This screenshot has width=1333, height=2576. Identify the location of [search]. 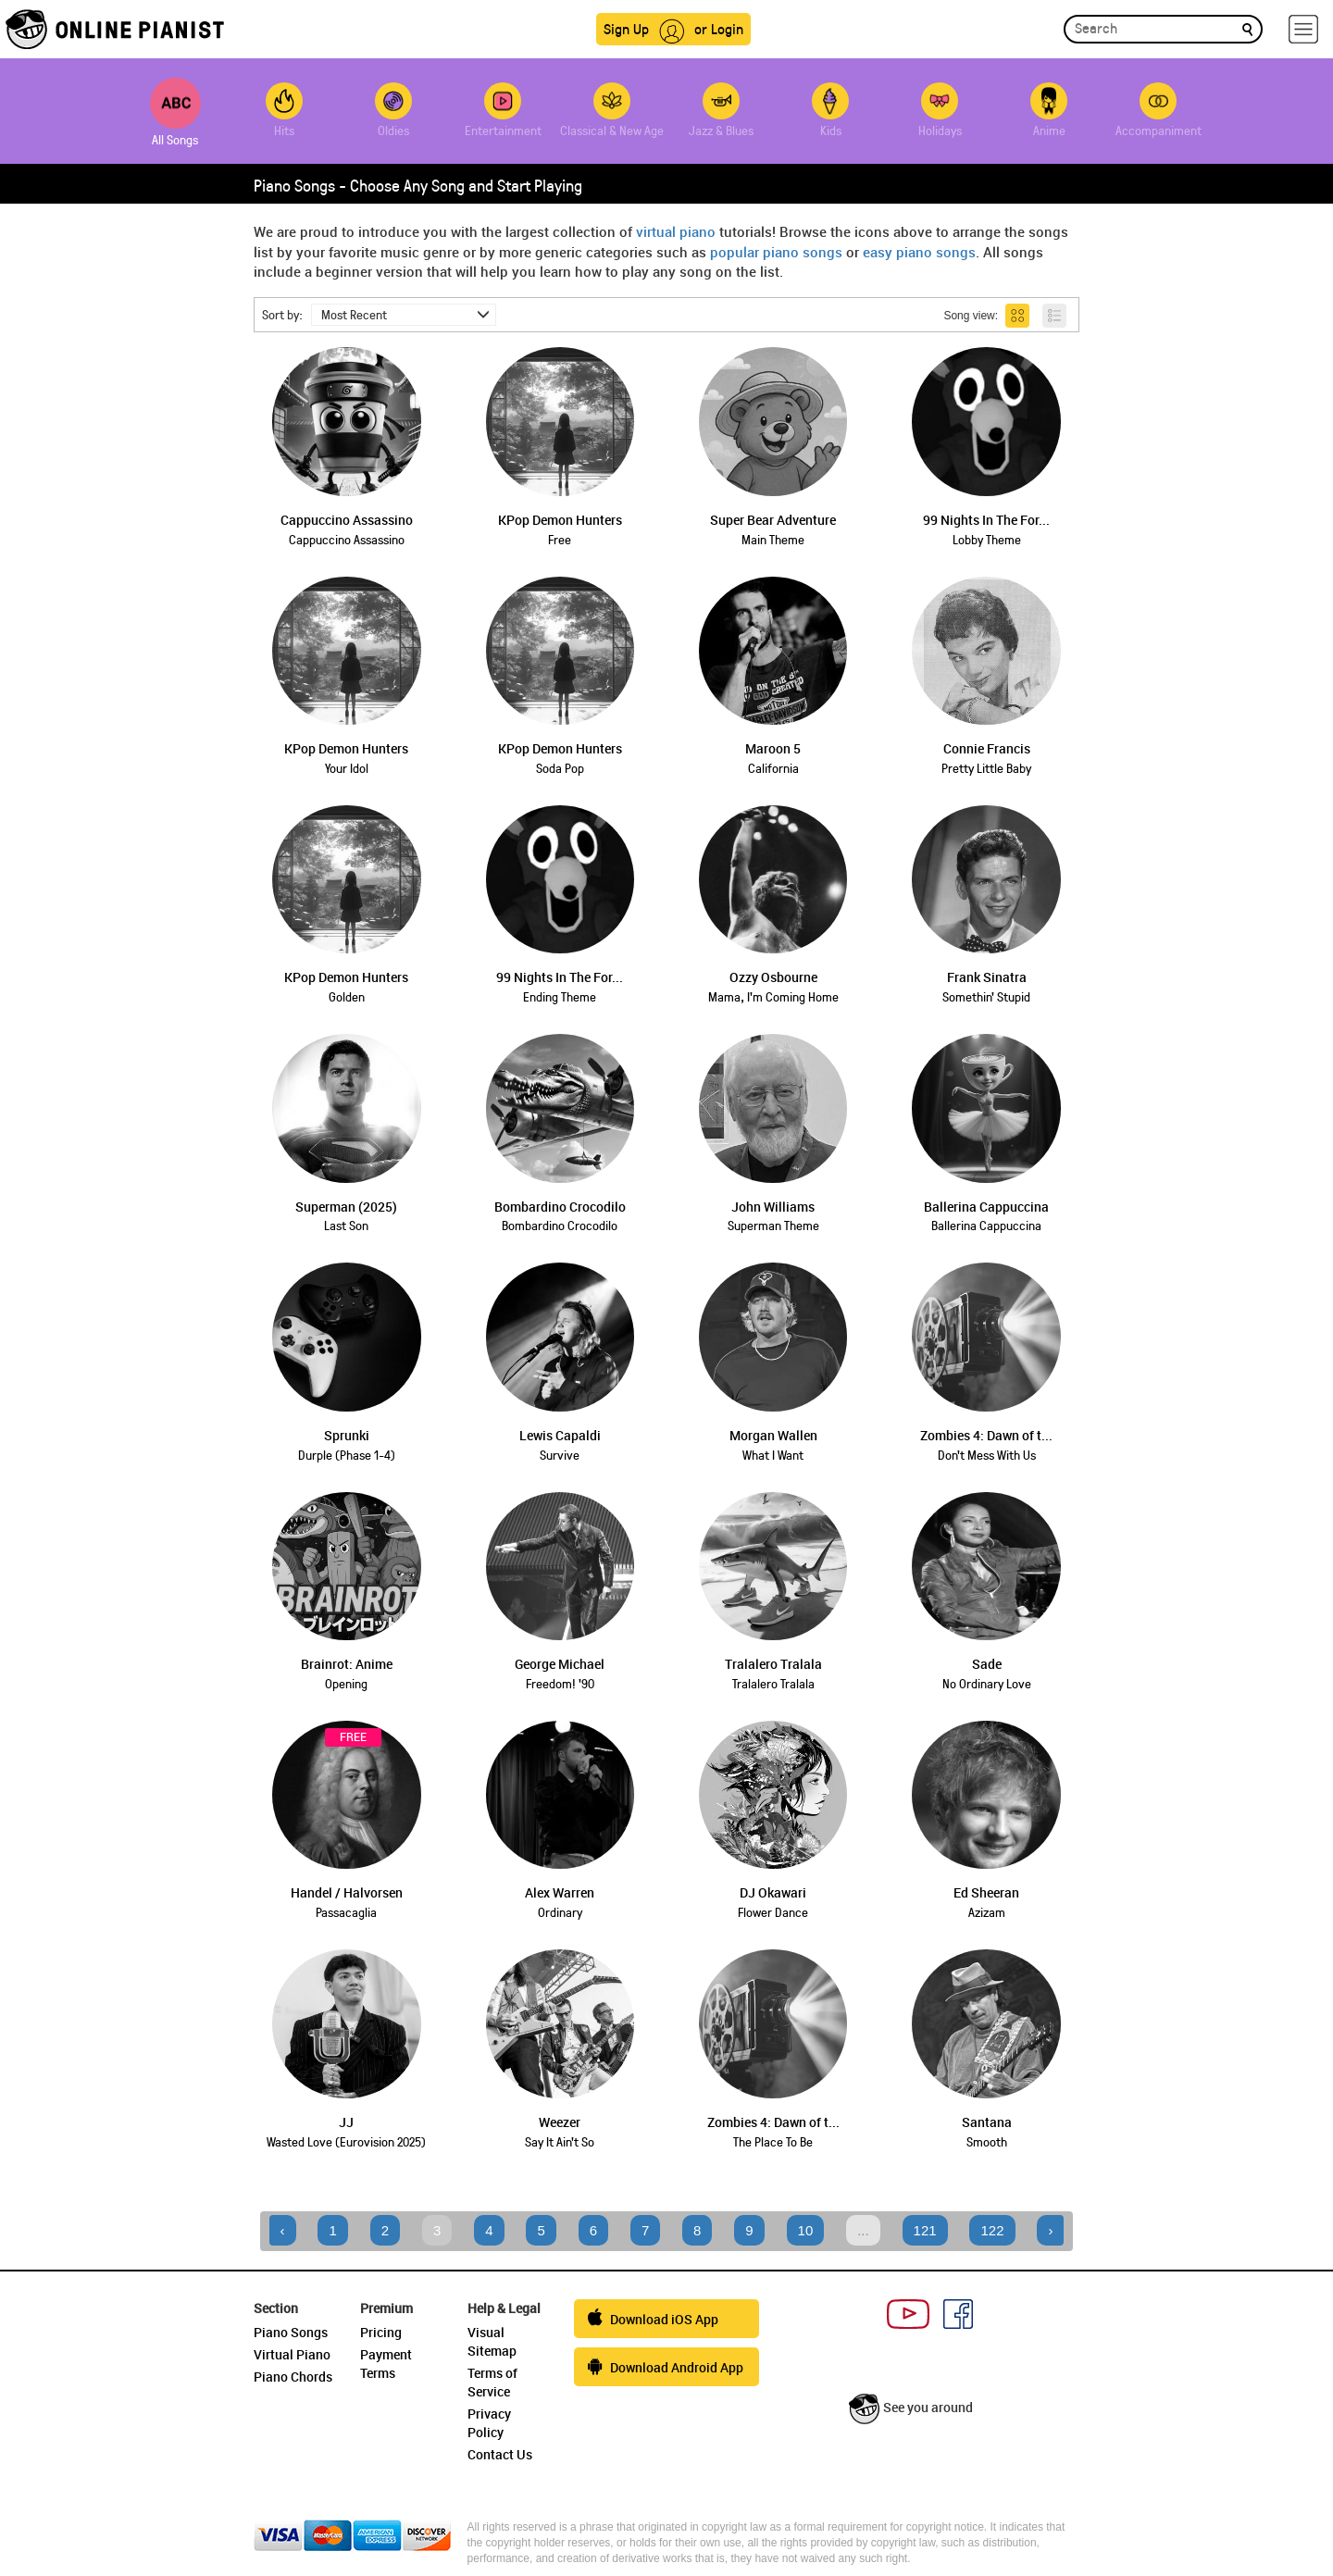
(1247, 28).